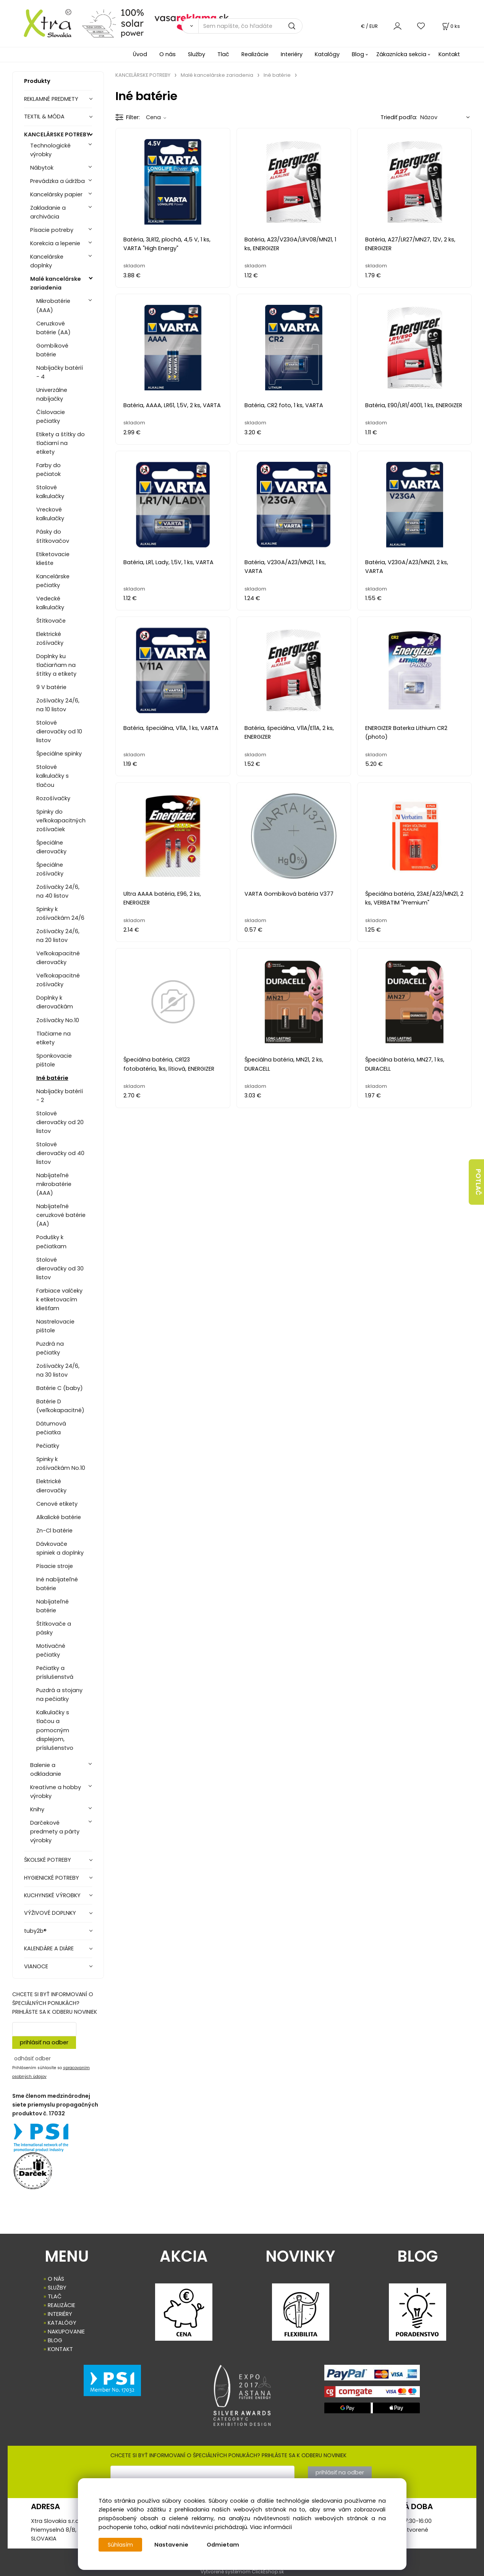 This screenshot has height=2576, width=484. I want to click on Špeciálne zošívačky, so click(49, 869).